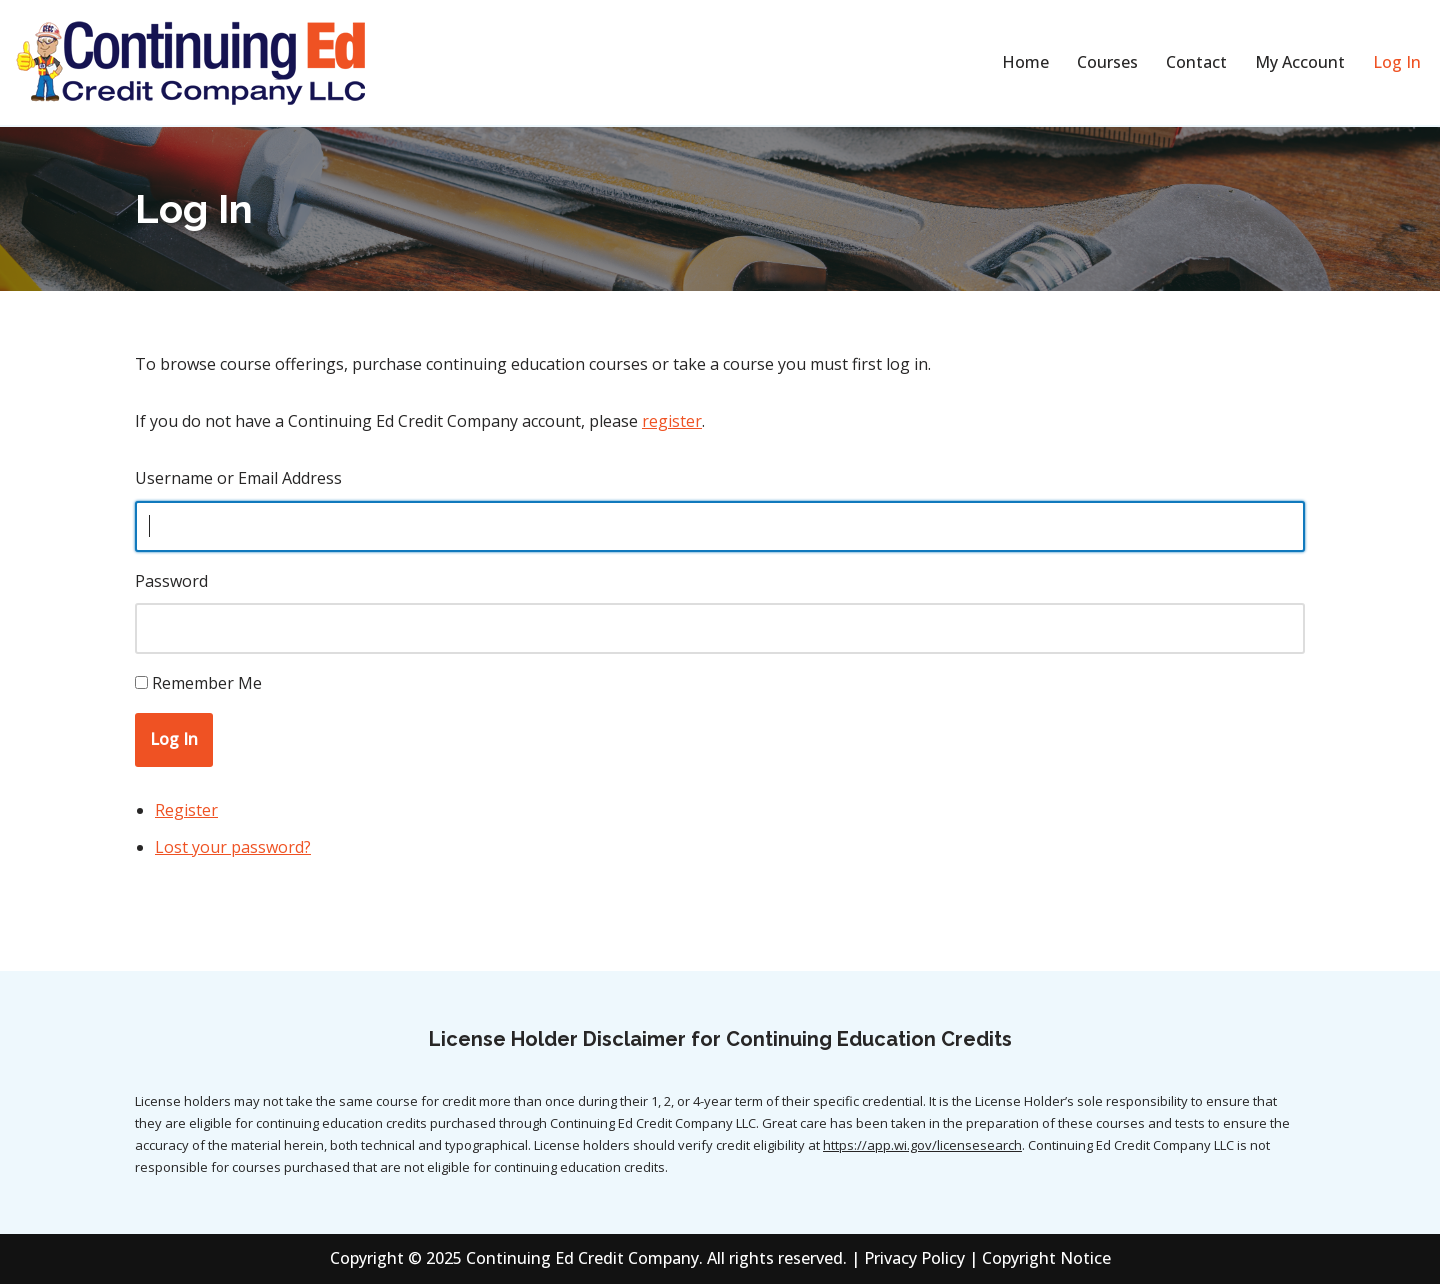  I want to click on My Account, so click(1300, 62).